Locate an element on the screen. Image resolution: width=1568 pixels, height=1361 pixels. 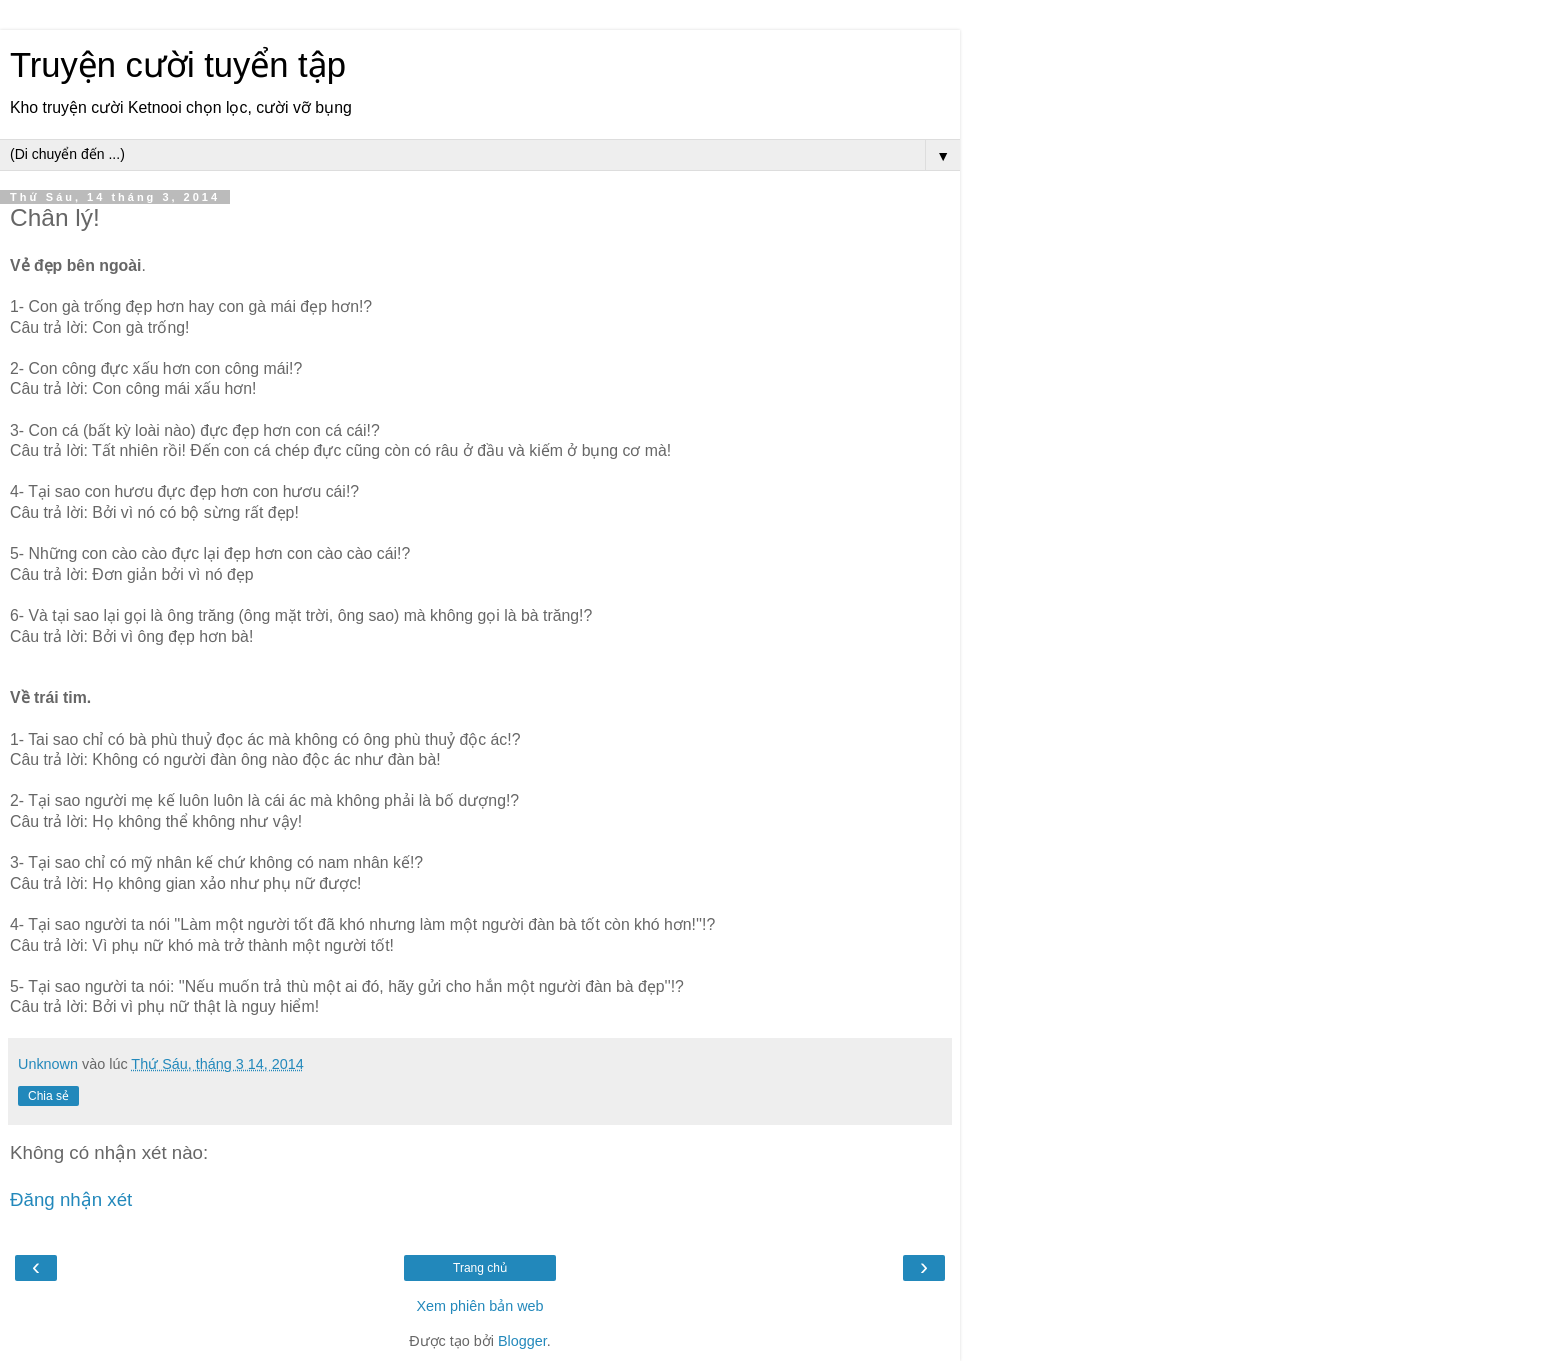
Đăng nhận xét is located at coordinates (71, 1199).